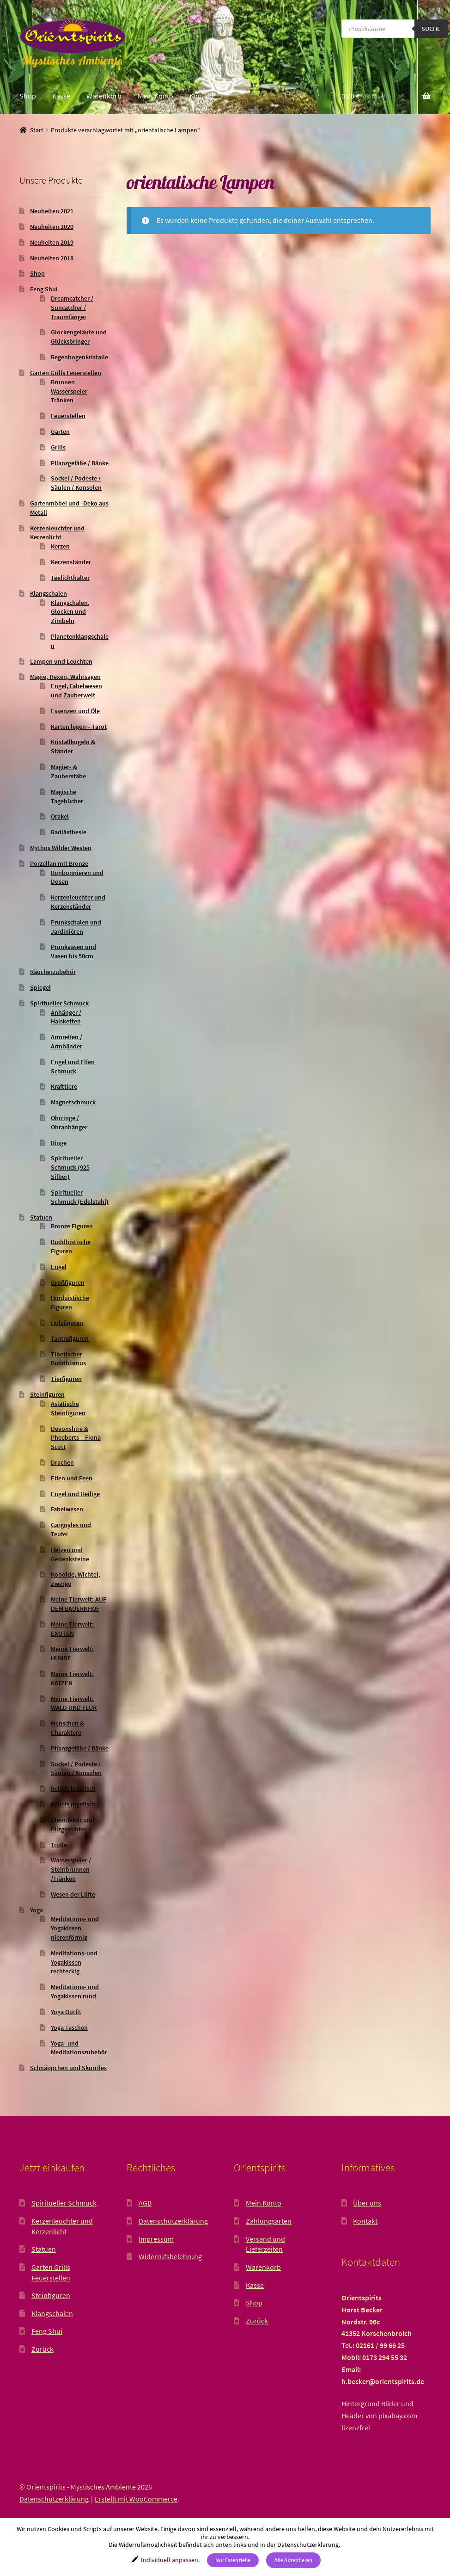 The image size is (450, 2576). Describe the element at coordinates (80, 1197) in the screenshot. I see `Spiritueller Schmuck (Edelstahl)` at that location.